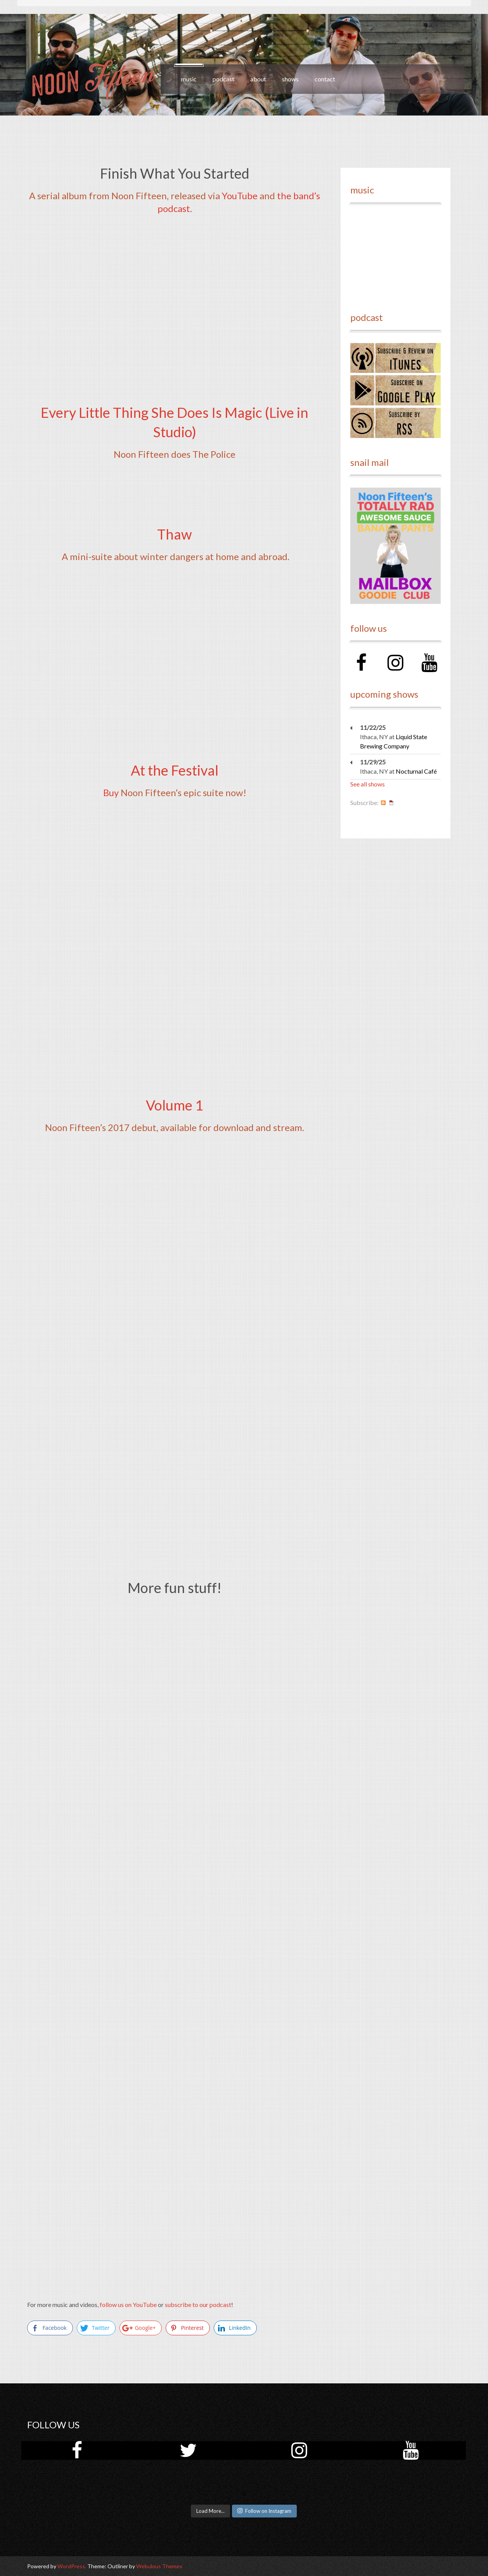 The image size is (488, 2576). What do you see at coordinates (174, 592) in the screenshot?
I see `<a href="http://noonfifteen.bandcamp.com/track/thaw">Thaw by Noon Fifteen</a>` at bounding box center [174, 592].